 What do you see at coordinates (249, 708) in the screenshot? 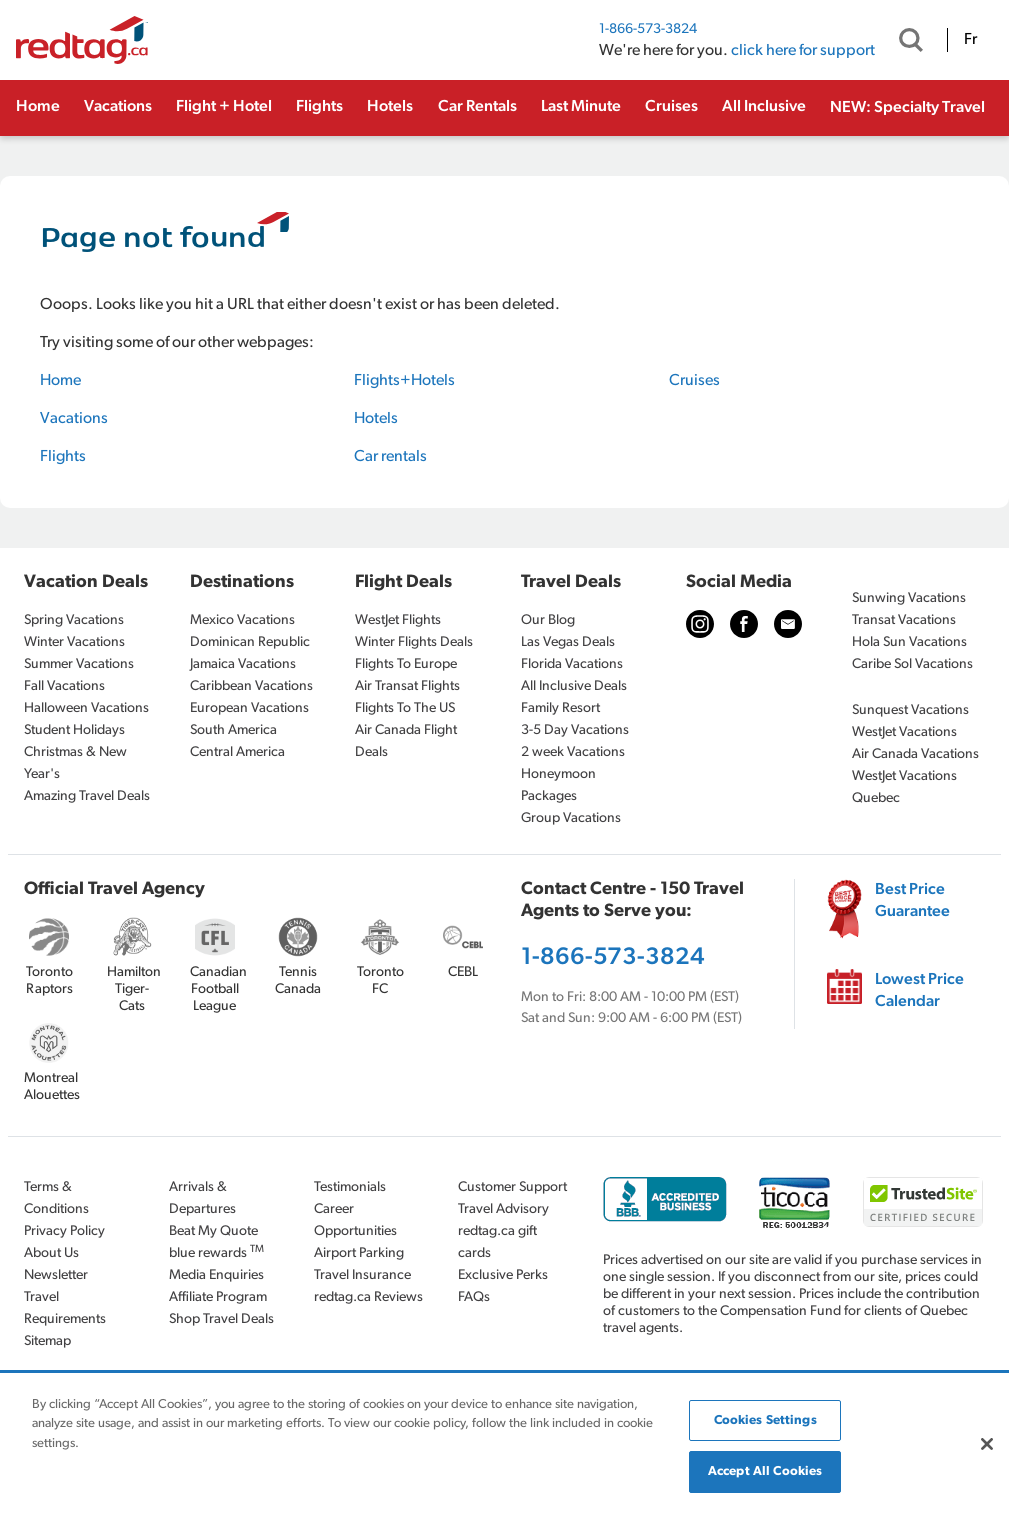
I see `European Vacations` at bounding box center [249, 708].